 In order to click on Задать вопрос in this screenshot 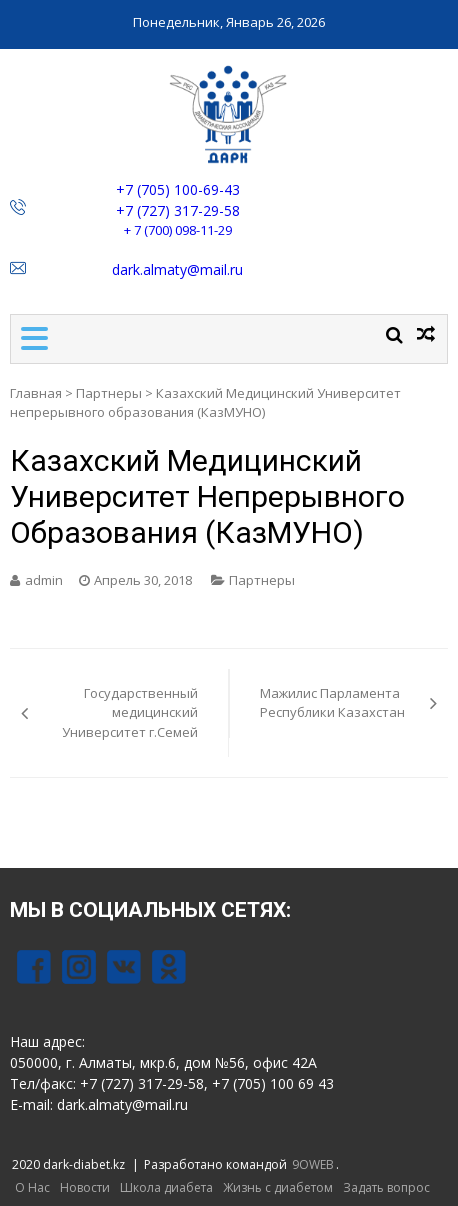, I will do `click(386, 1187)`.